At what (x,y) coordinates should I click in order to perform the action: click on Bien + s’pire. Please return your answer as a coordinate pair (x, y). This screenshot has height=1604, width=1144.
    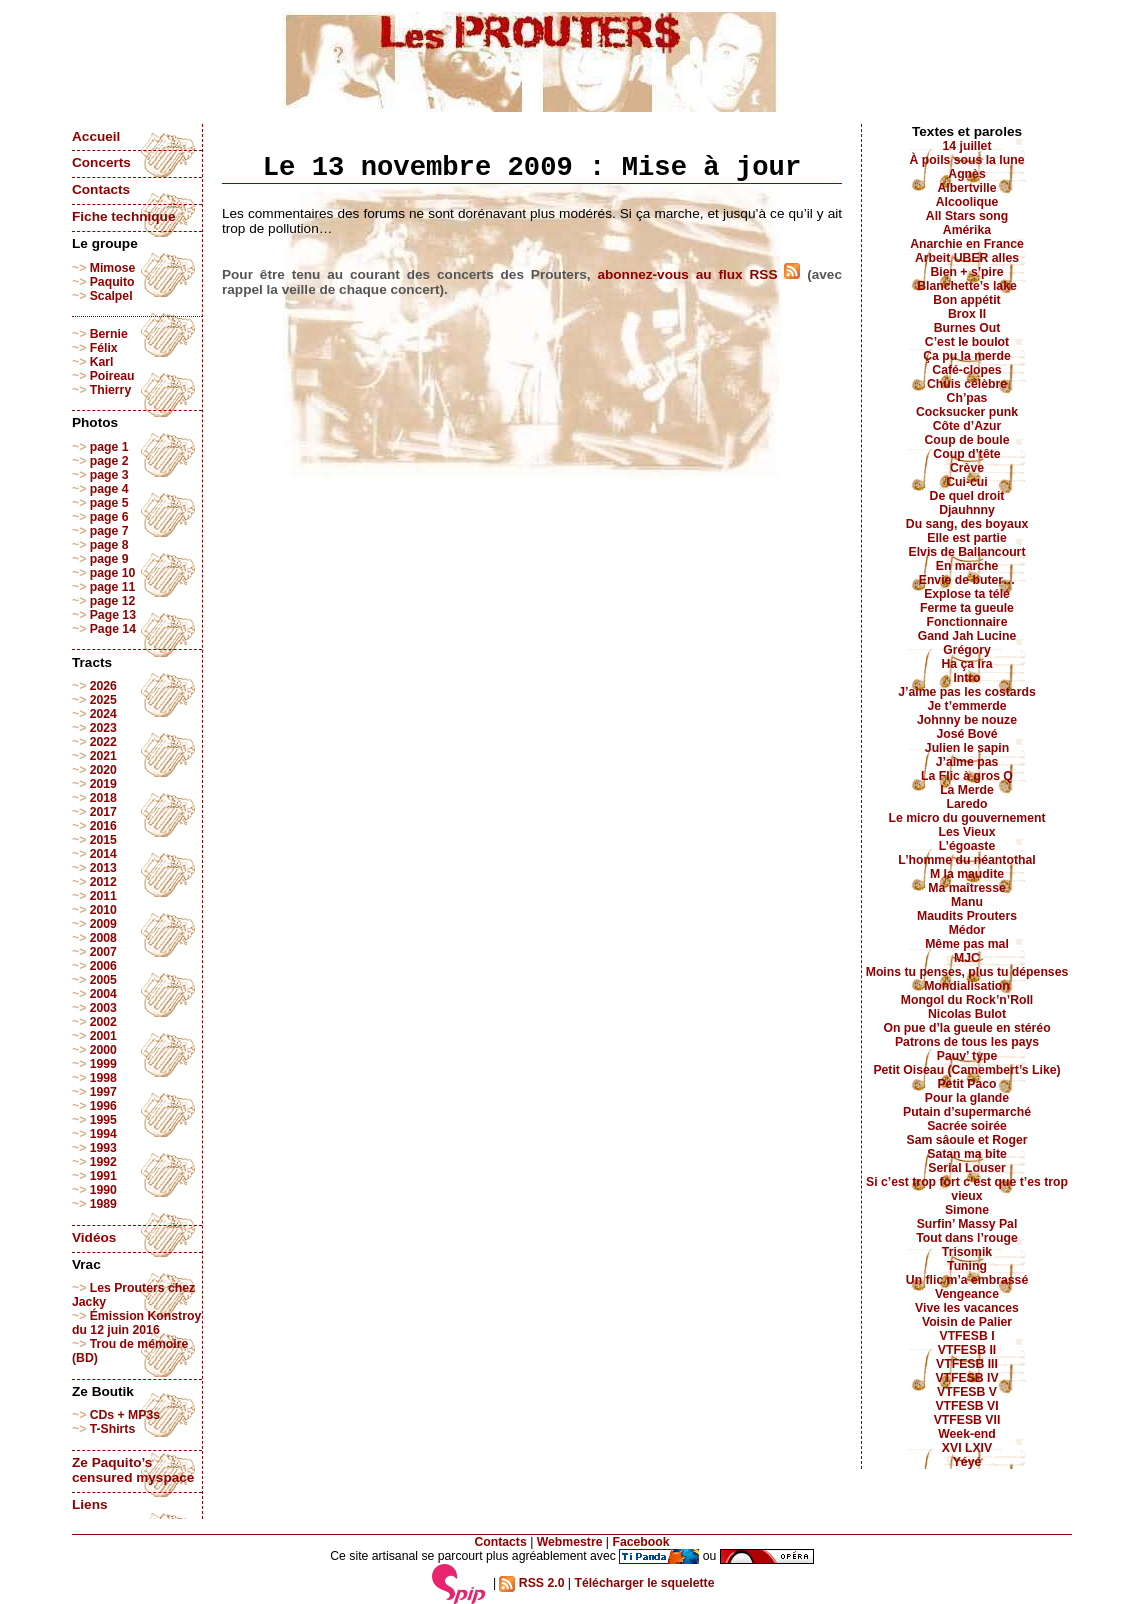
    Looking at the image, I should click on (966, 272).